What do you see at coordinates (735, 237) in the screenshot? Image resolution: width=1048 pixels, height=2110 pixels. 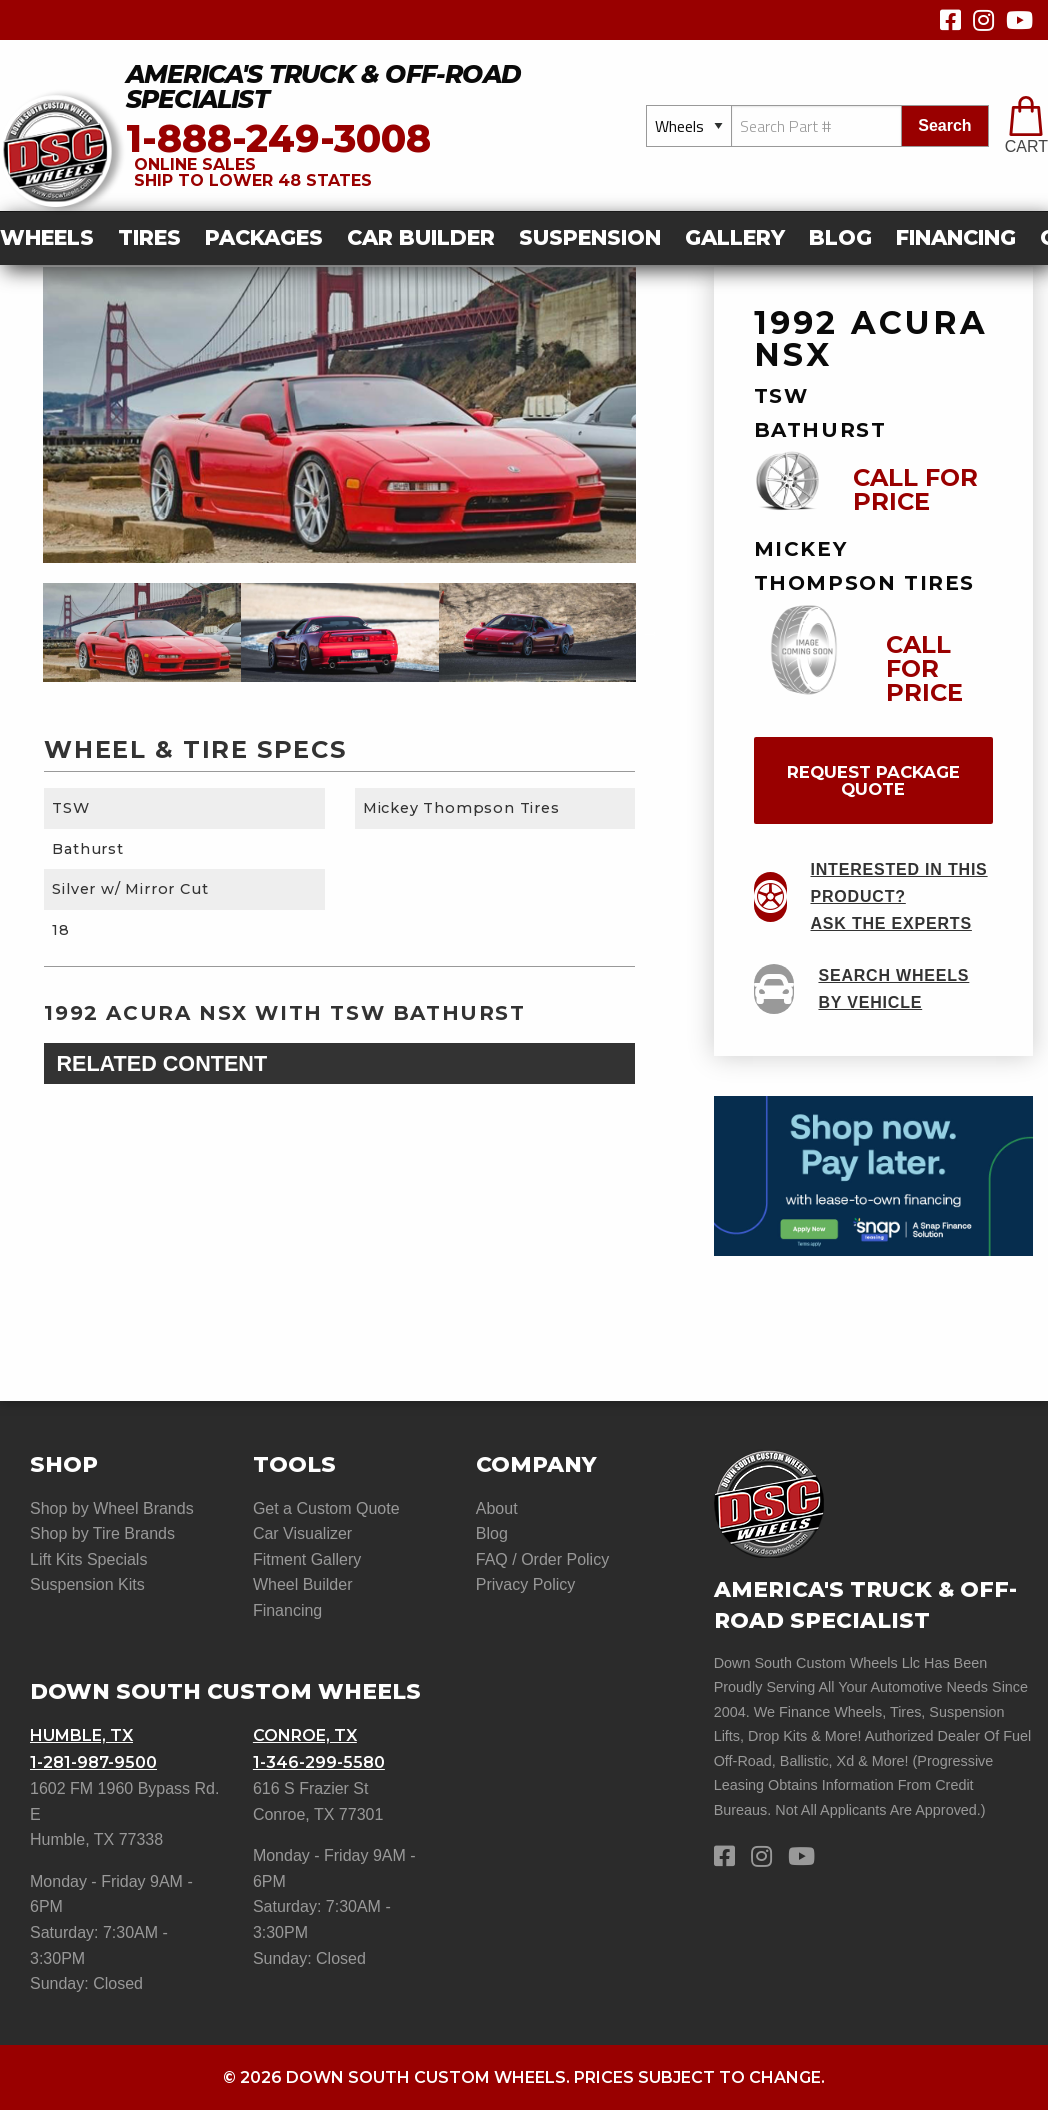 I see `gallery` at bounding box center [735, 237].